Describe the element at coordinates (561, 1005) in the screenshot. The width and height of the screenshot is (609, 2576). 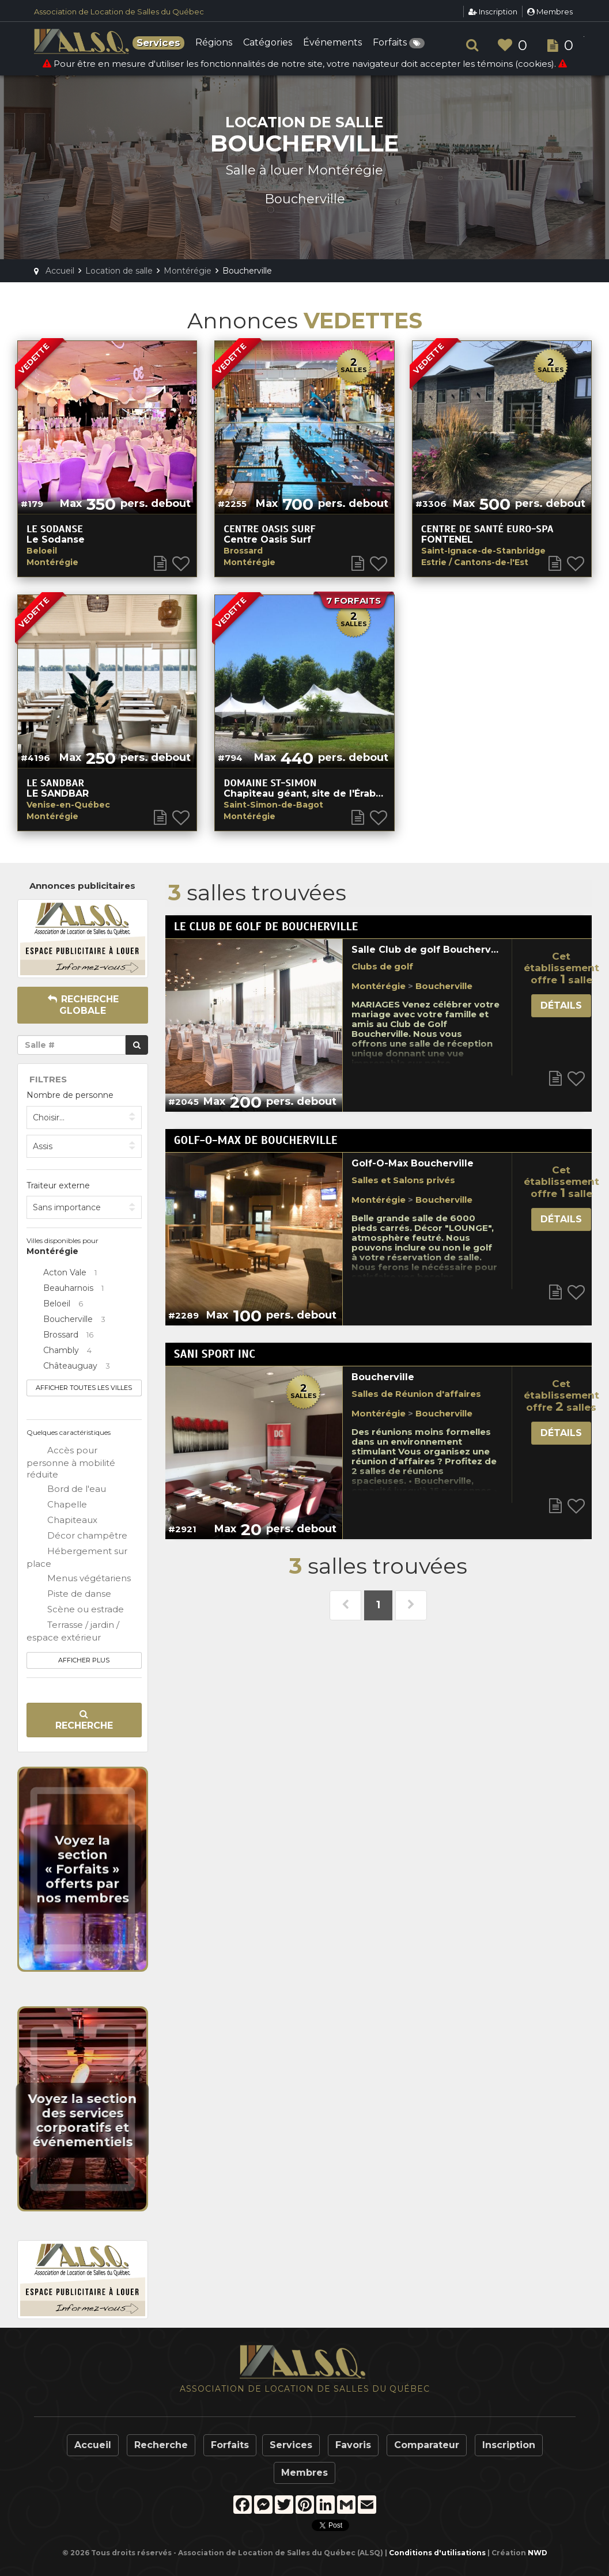
I see `Détails` at that location.